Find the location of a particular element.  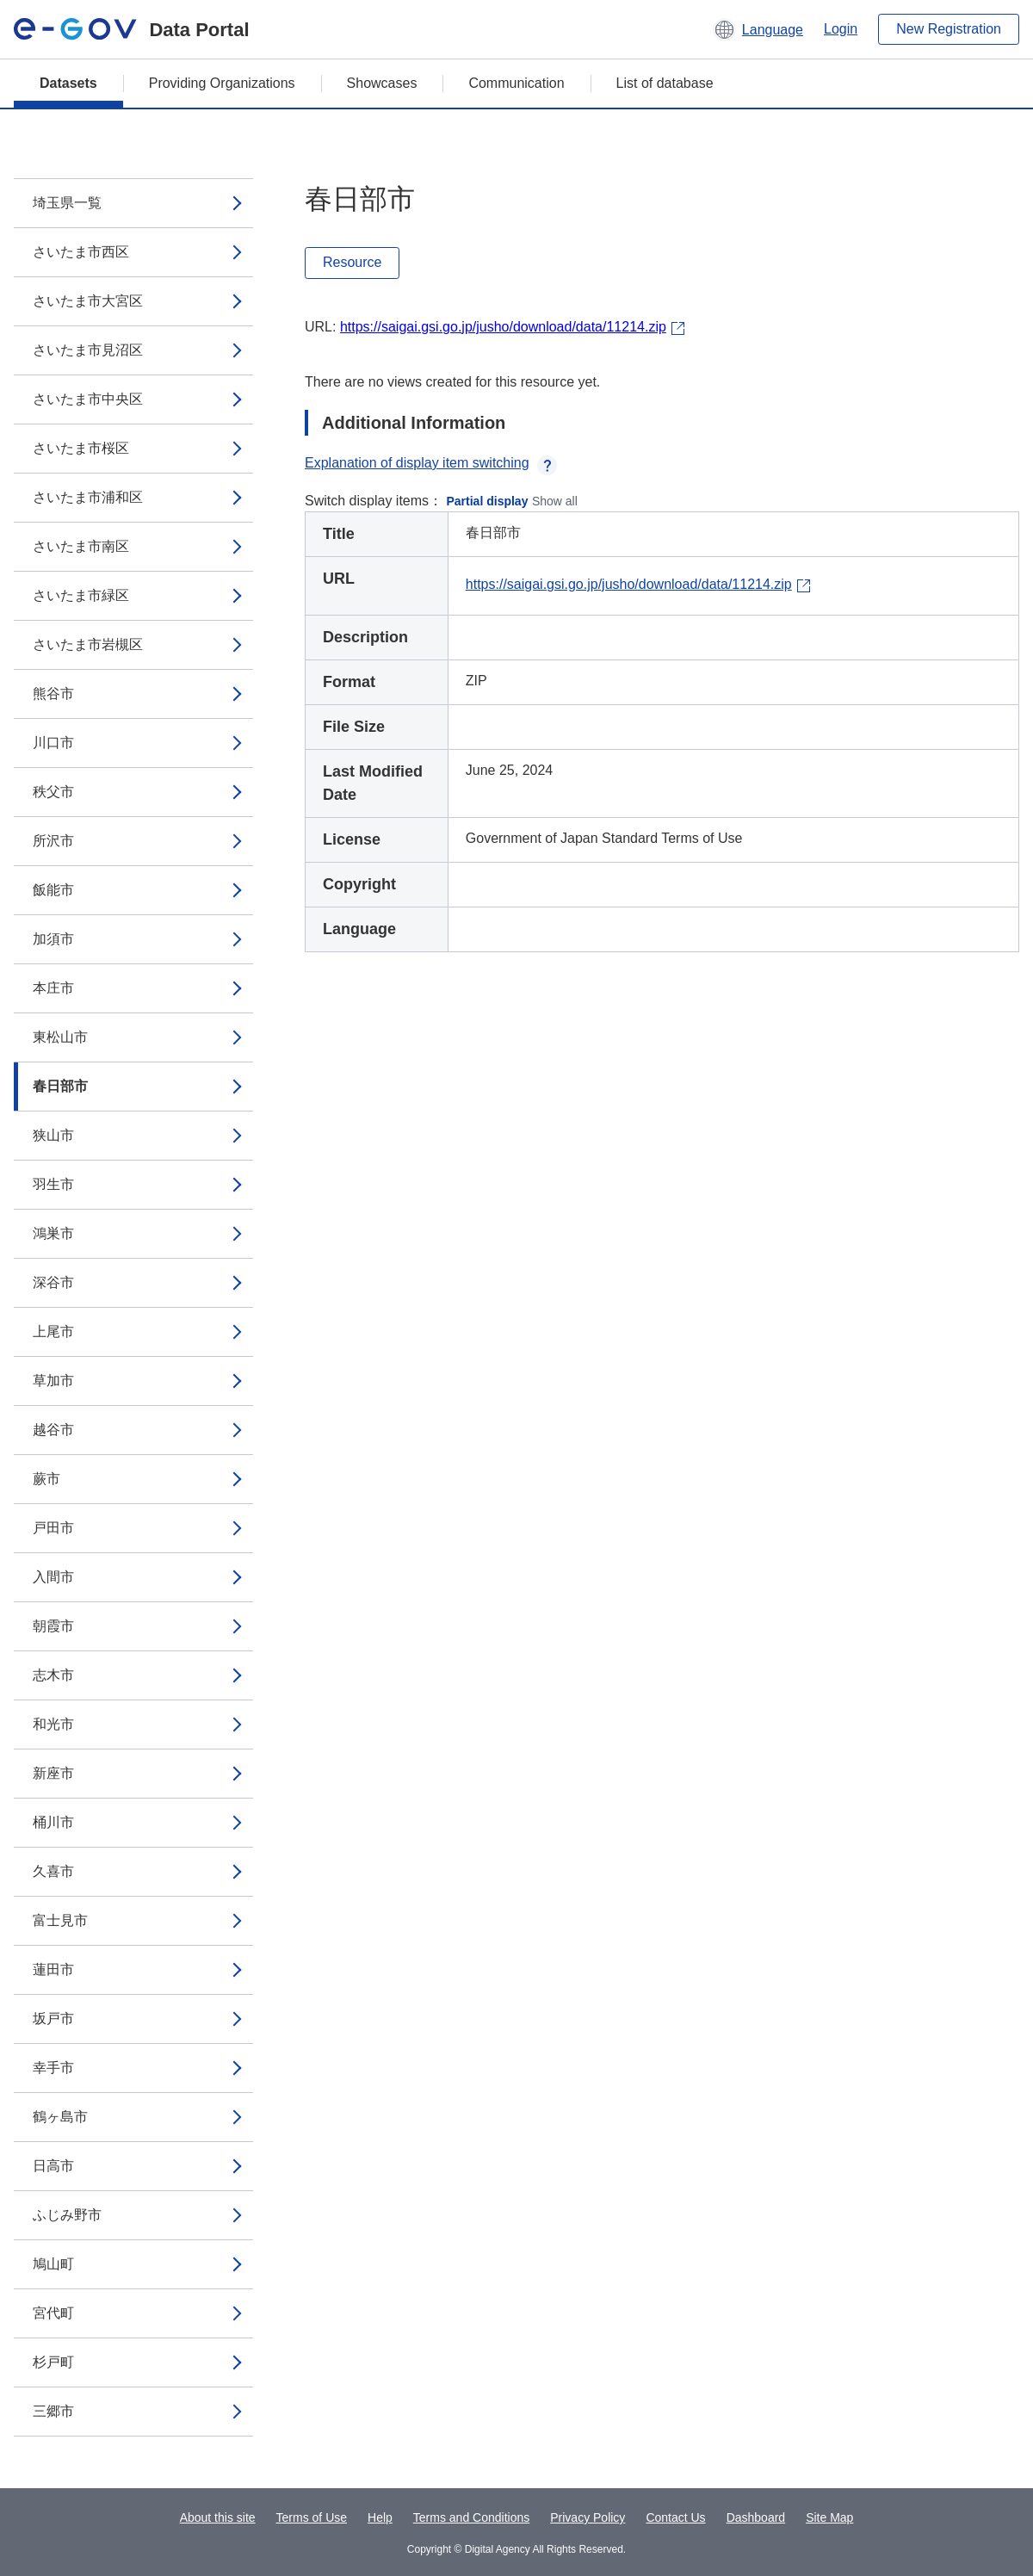

さいたま市岩槻区 is located at coordinates (88, 644).